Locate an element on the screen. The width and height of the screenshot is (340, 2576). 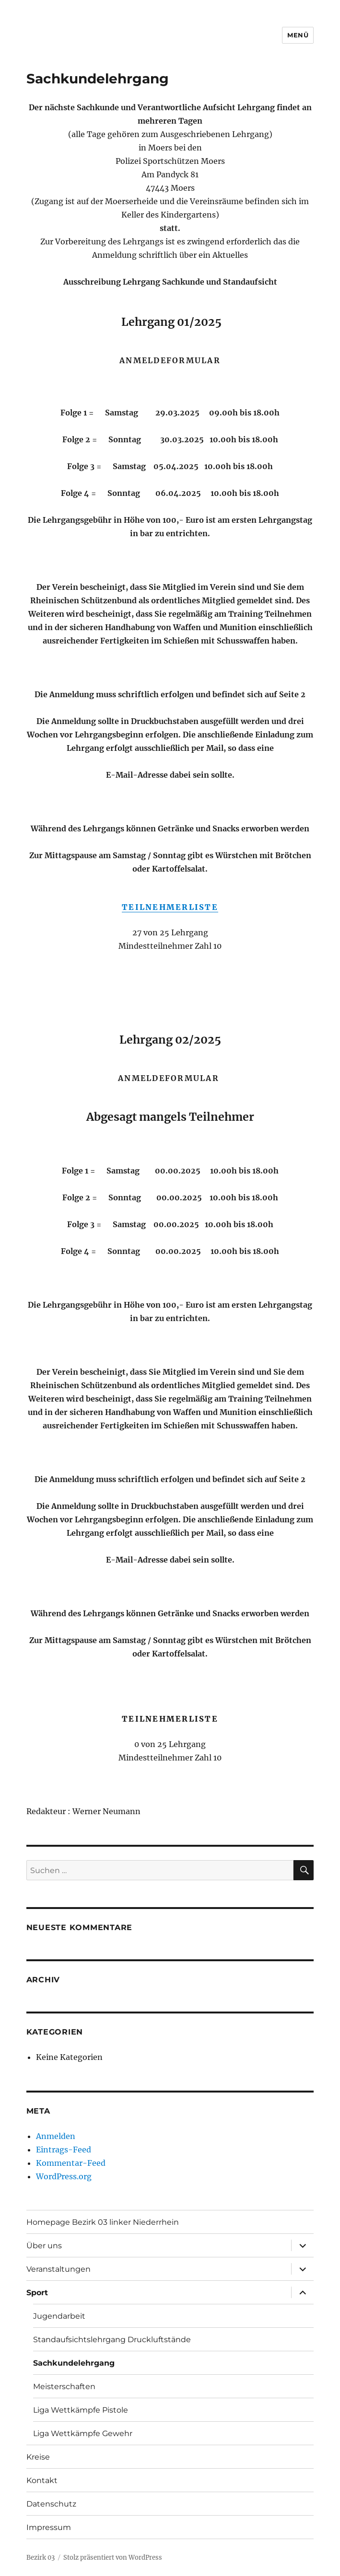
Über uns is located at coordinates (44, 2245).